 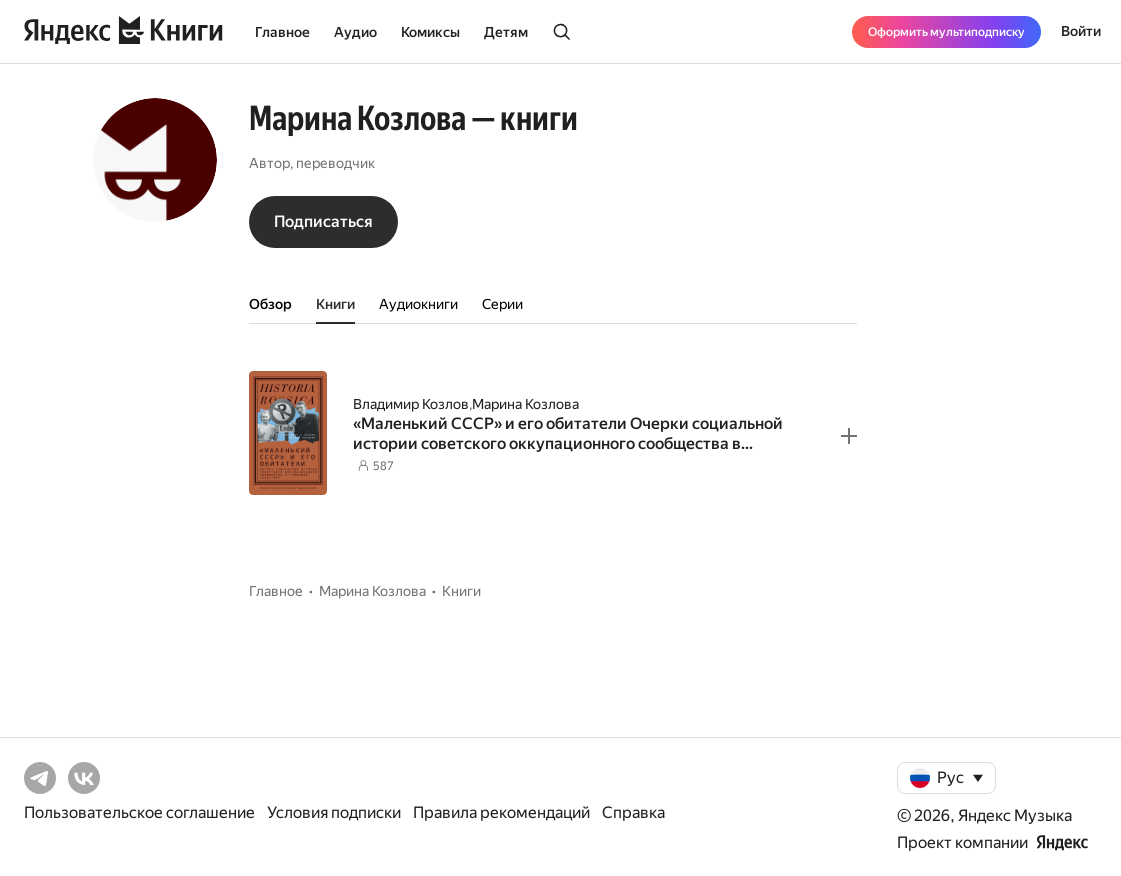 What do you see at coordinates (334, 812) in the screenshot?
I see `Условия подписки` at bounding box center [334, 812].